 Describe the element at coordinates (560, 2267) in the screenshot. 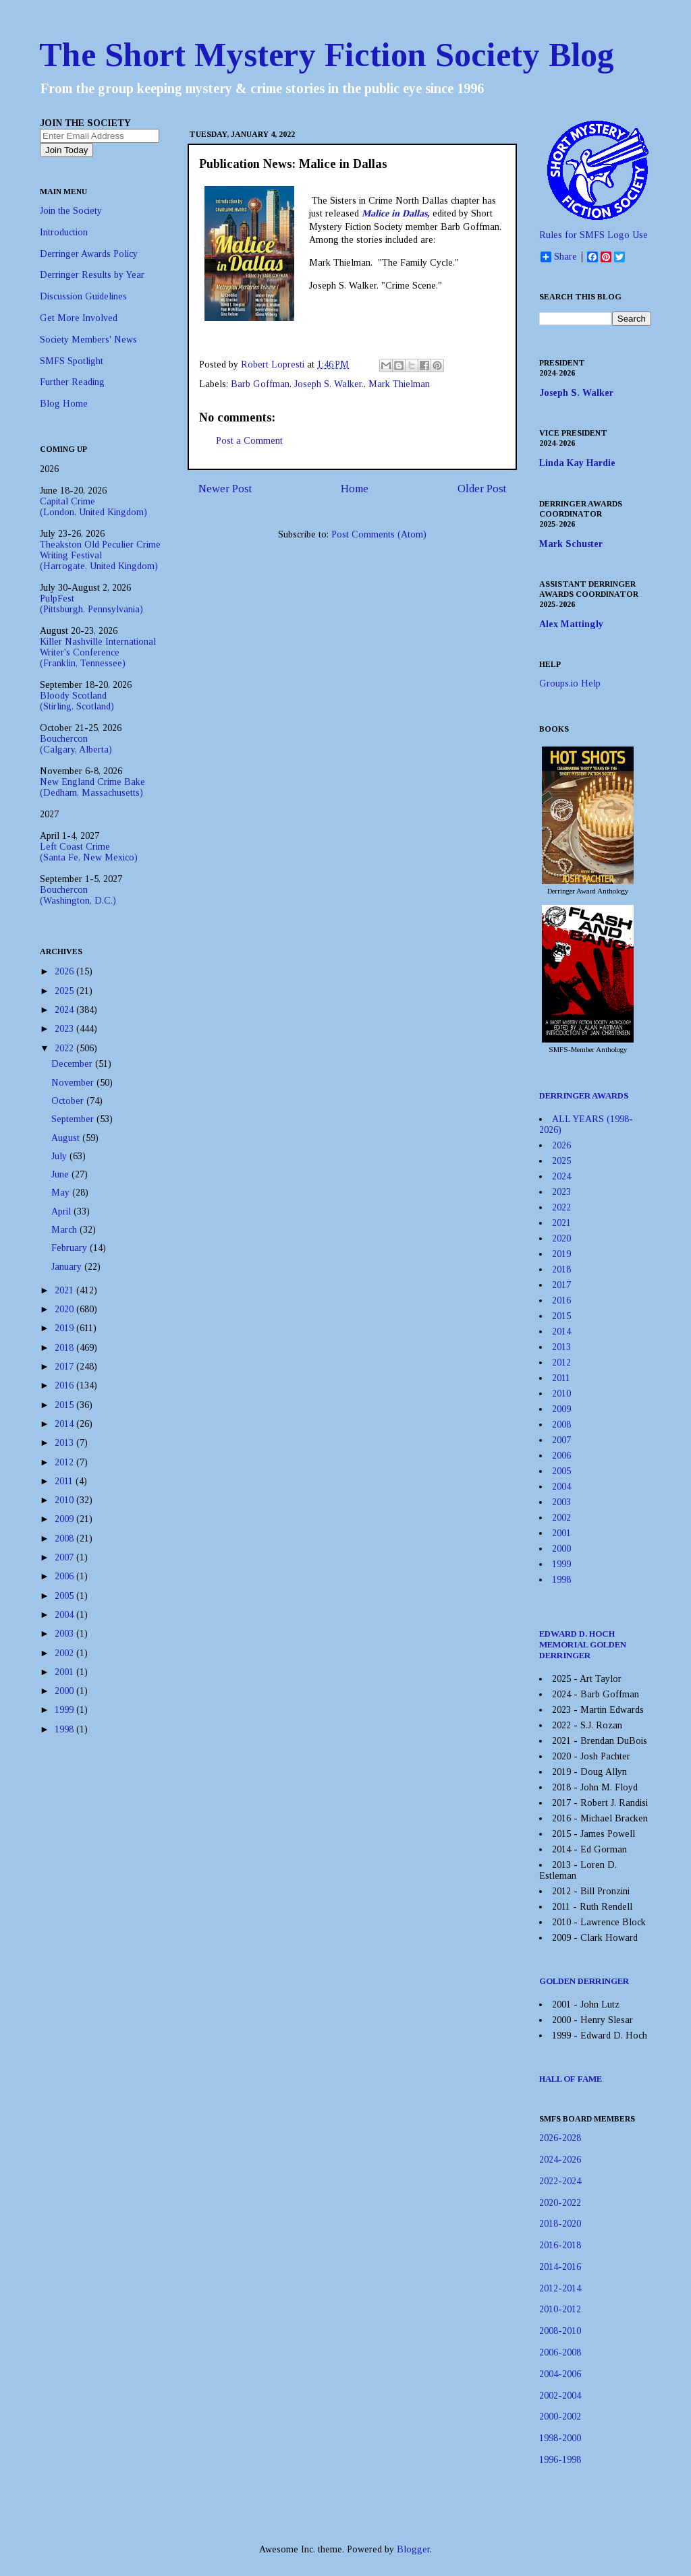

I see `2014-2016` at that location.